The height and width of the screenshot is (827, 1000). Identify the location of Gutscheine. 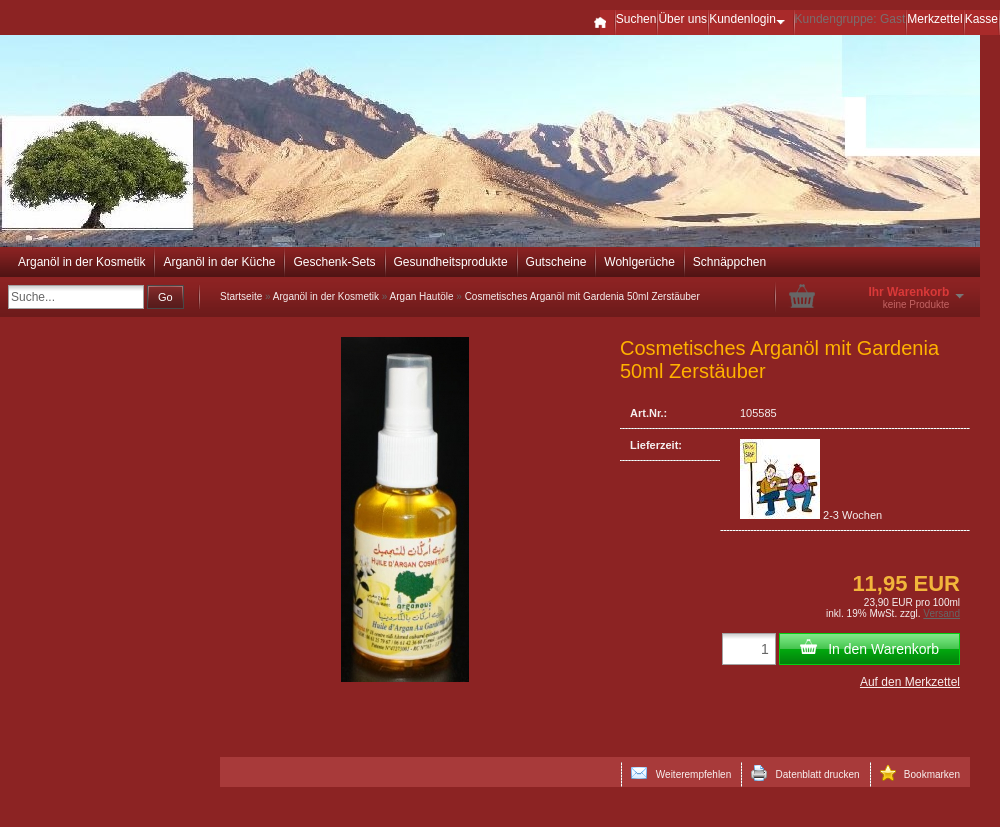
(556, 262).